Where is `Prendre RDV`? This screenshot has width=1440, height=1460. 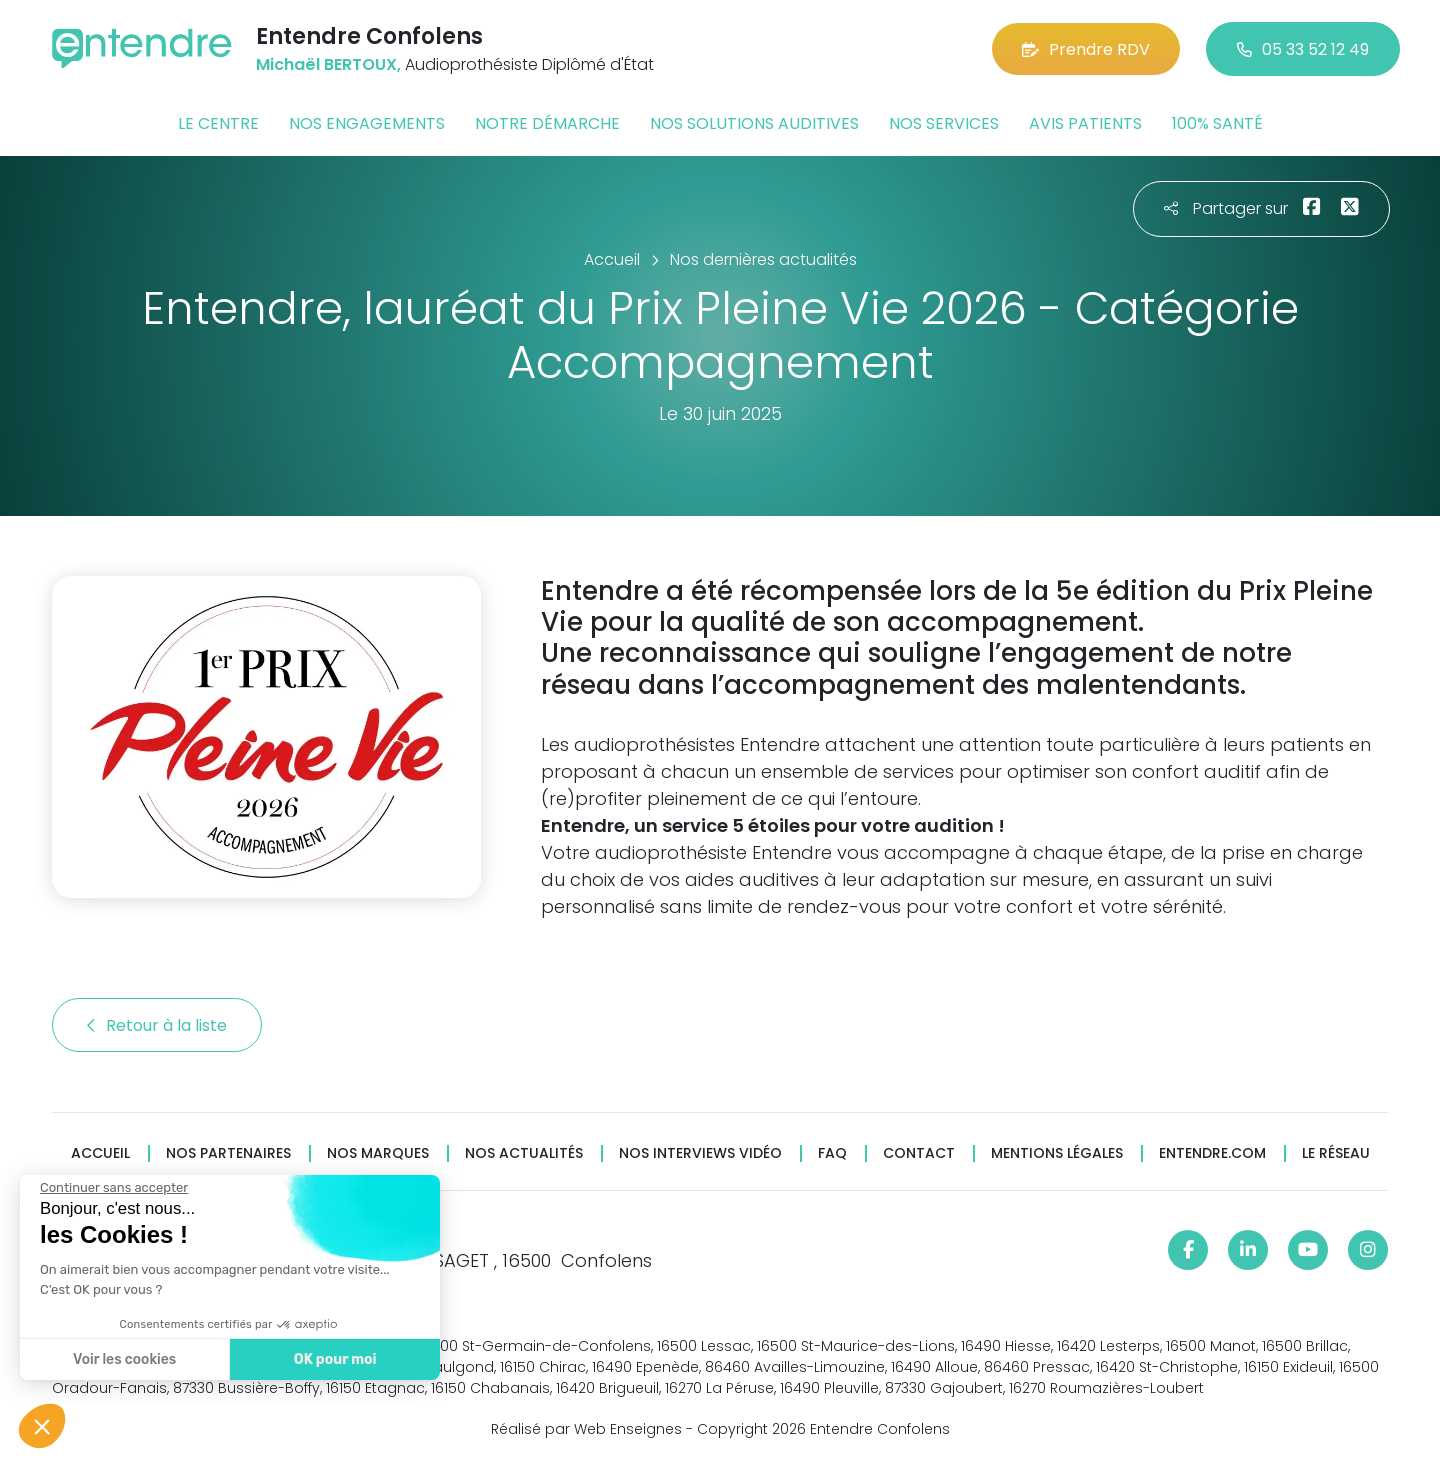
Prendre RDV is located at coordinates (1086, 49).